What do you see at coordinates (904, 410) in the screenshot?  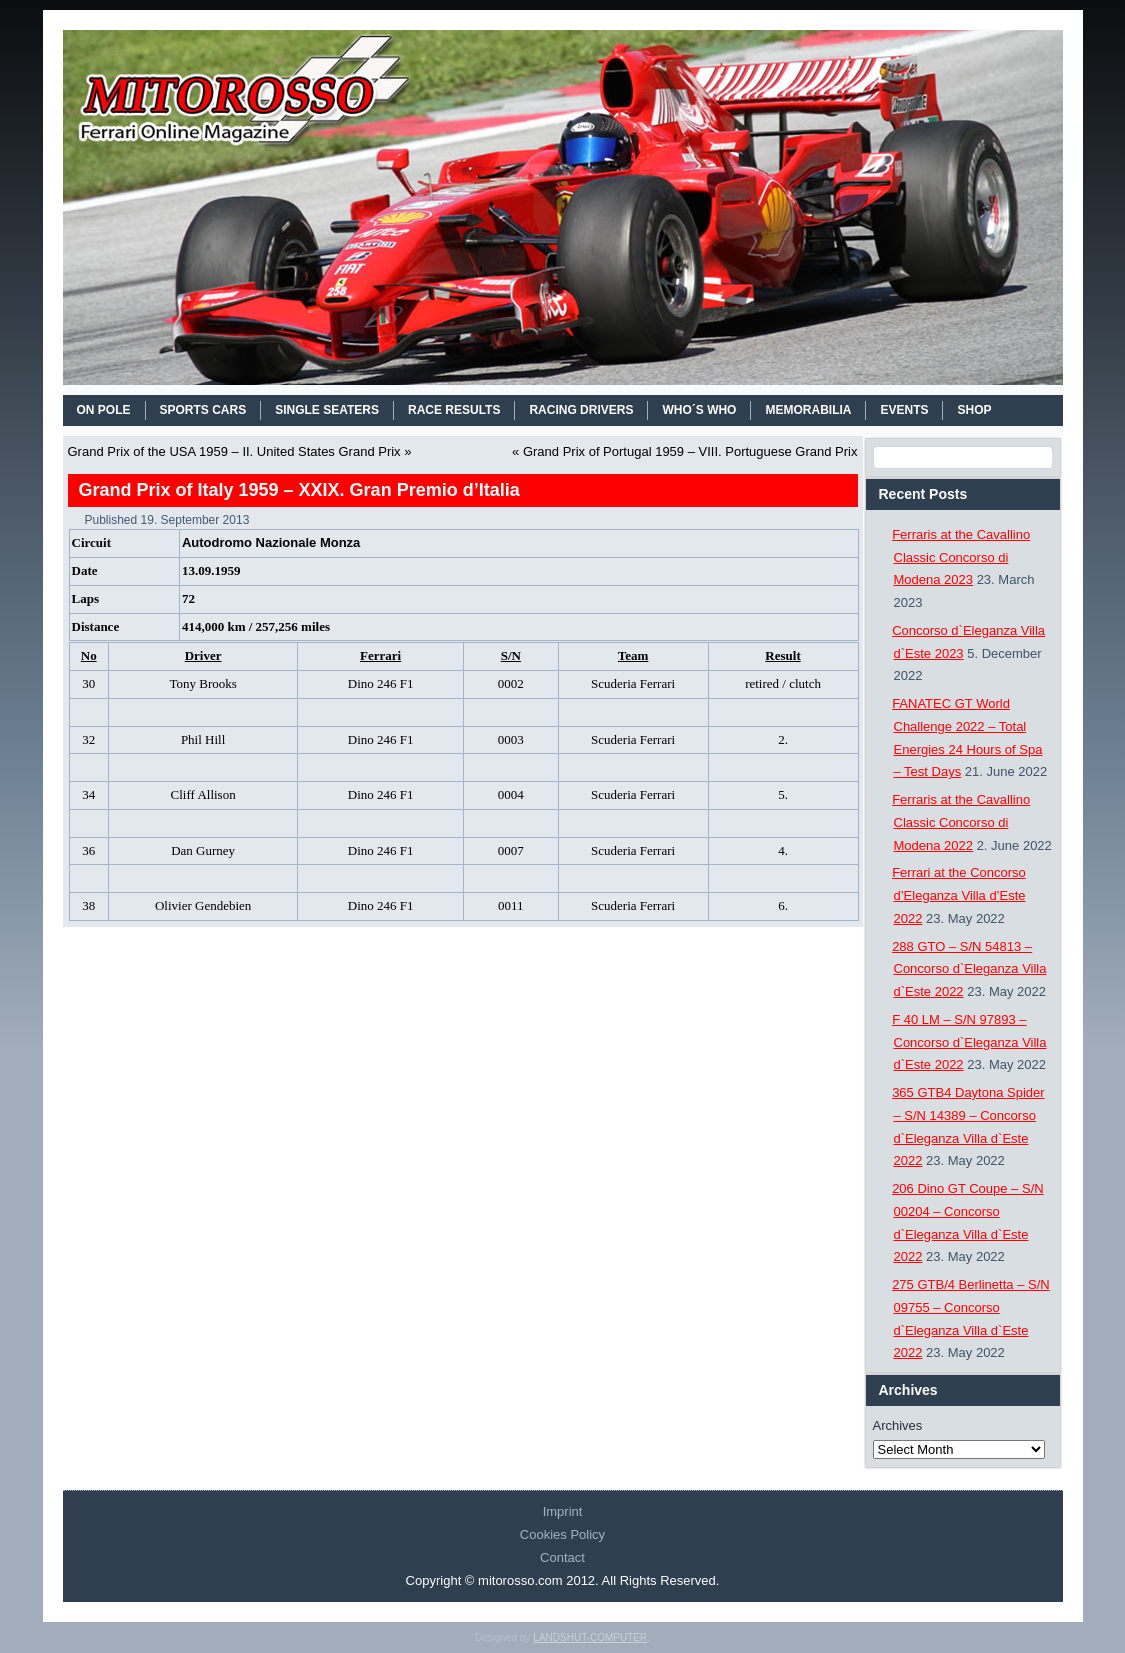 I see `EVENTS` at bounding box center [904, 410].